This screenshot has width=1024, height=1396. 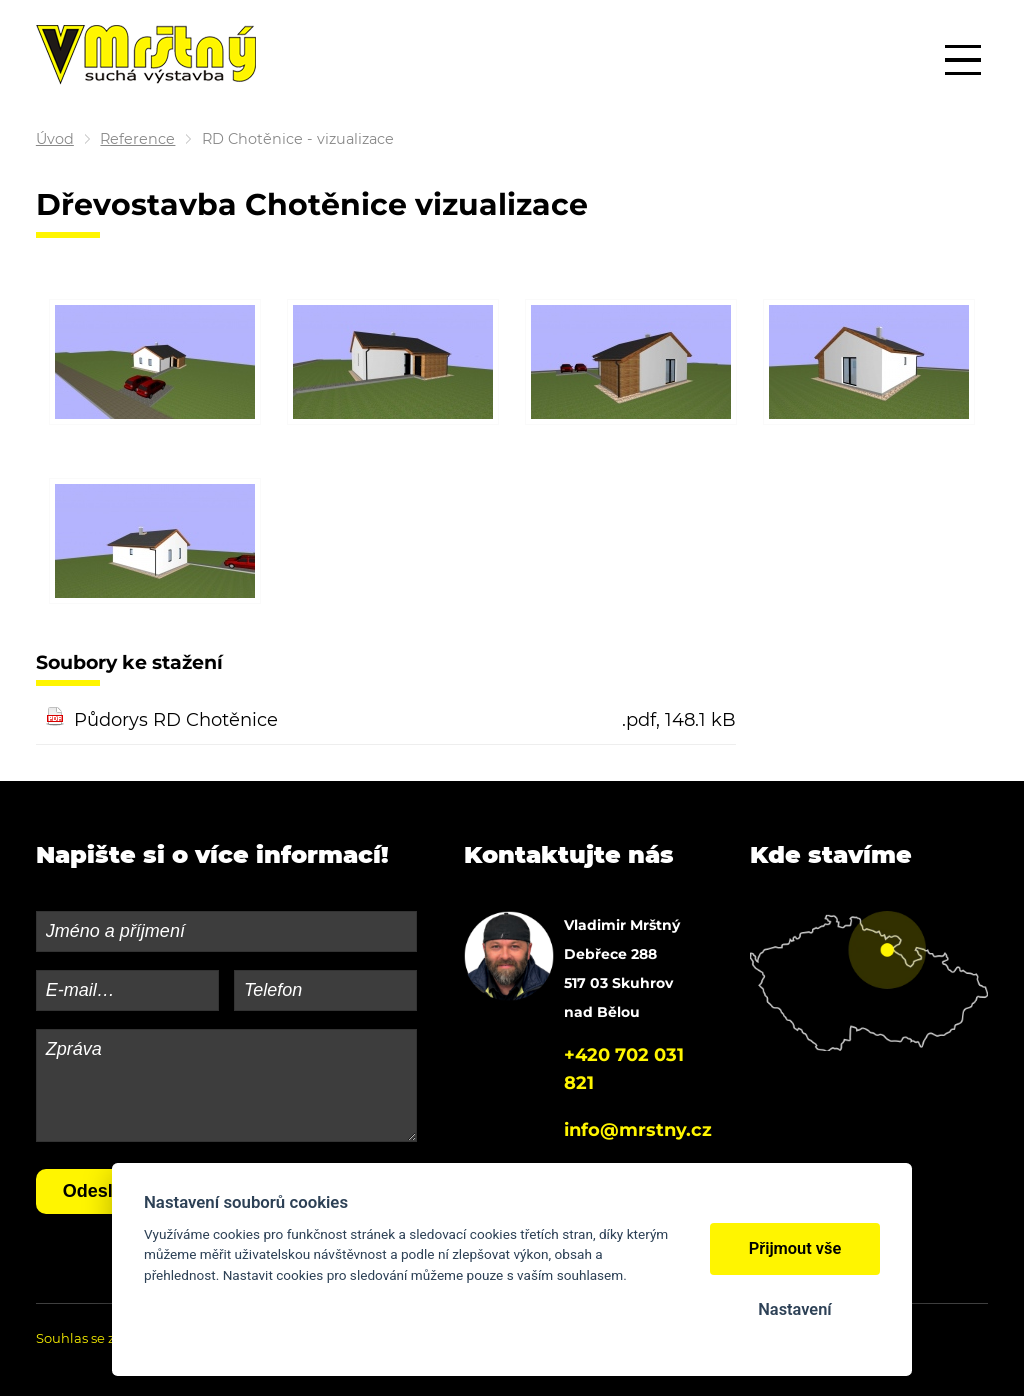 I want to click on Přijmout vše, so click(x=795, y=1248).